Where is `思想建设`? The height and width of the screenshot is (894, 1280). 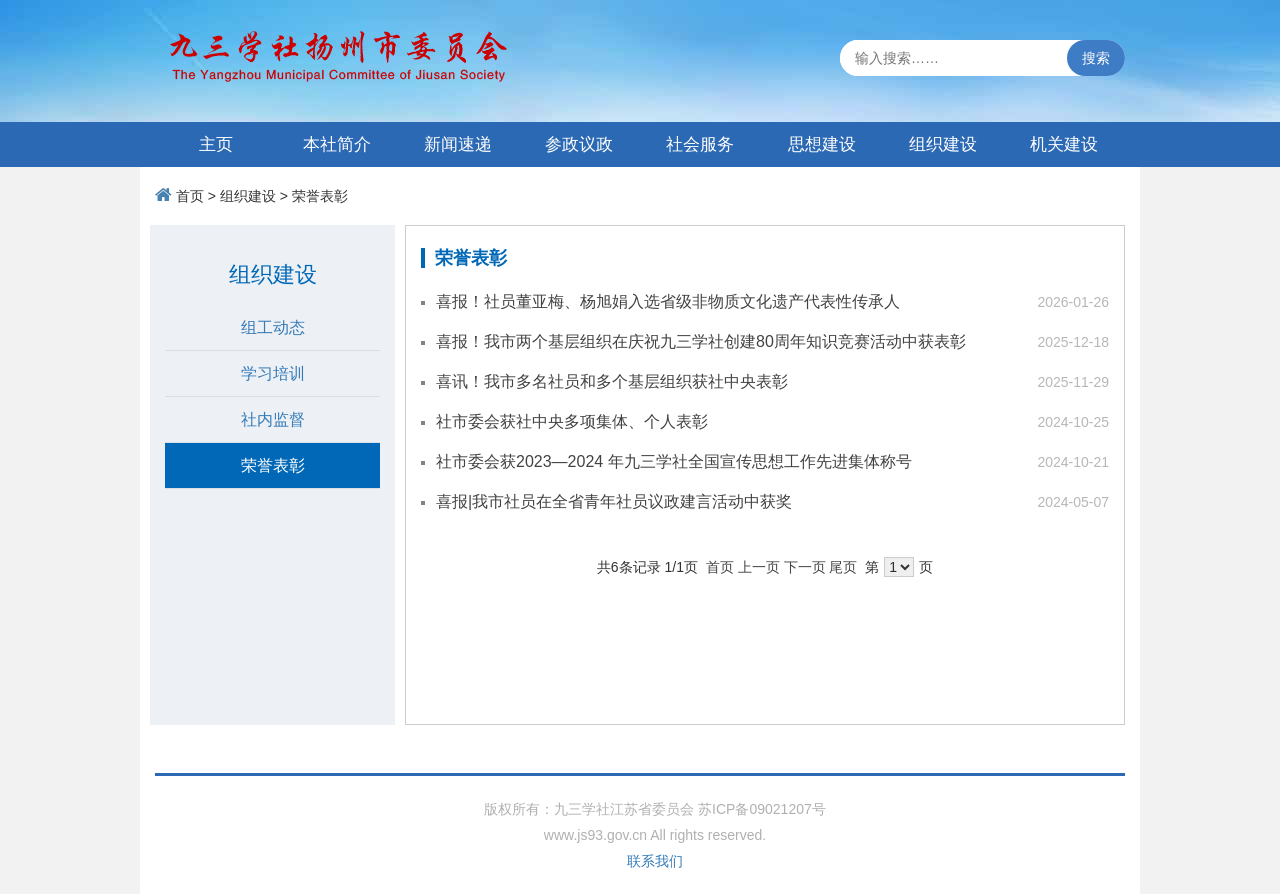
思想建设 is located at coordinates (822, 144).